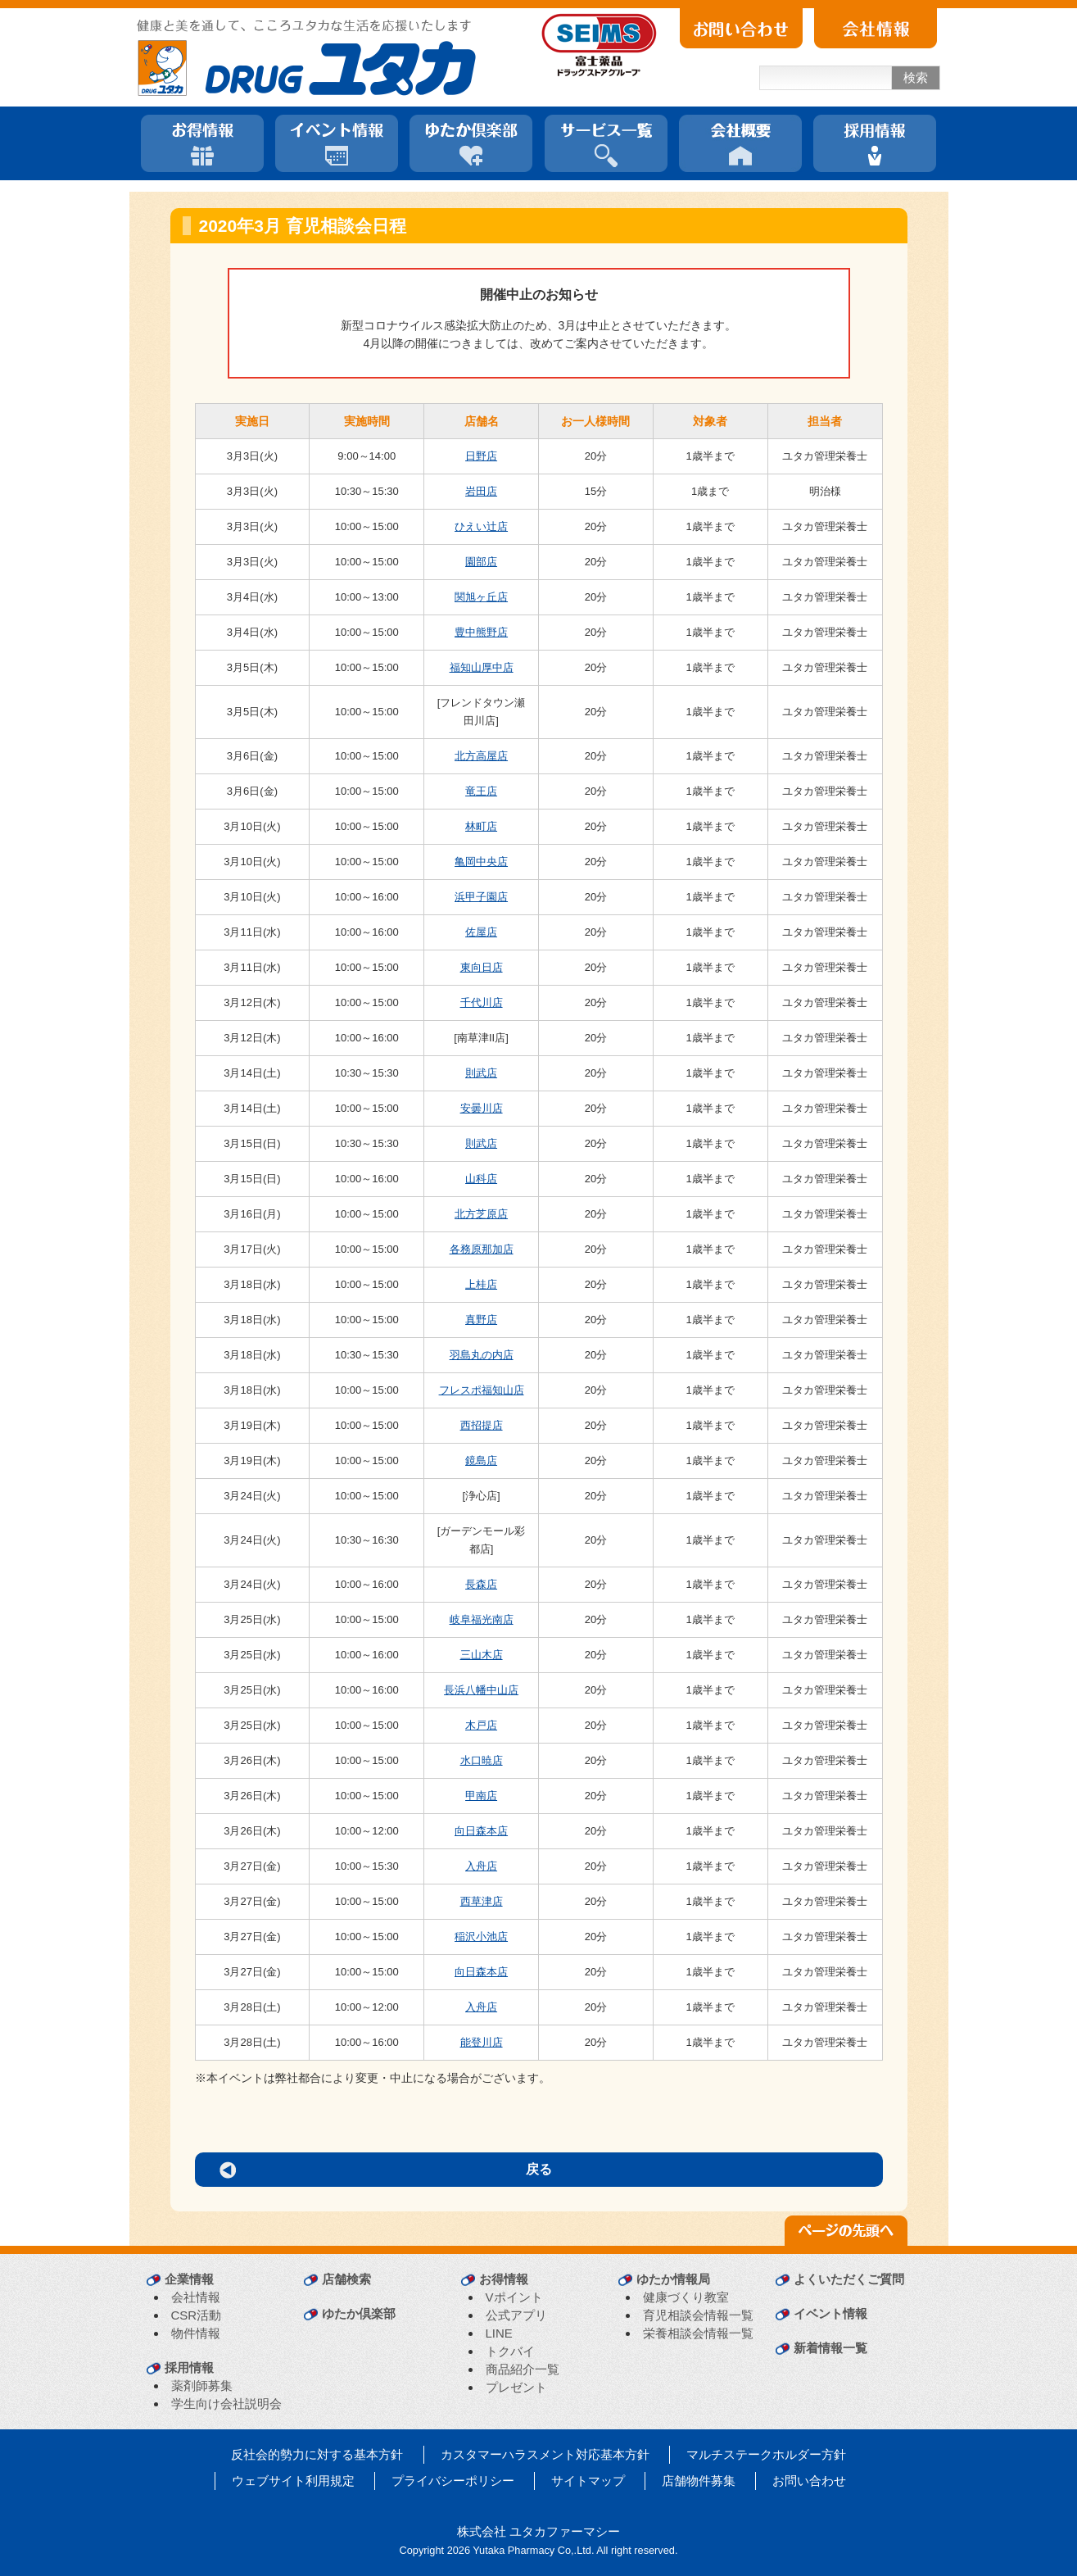 This screenshot has width=1077, height=2576. I want to click on LINE, so click(499, 2333).